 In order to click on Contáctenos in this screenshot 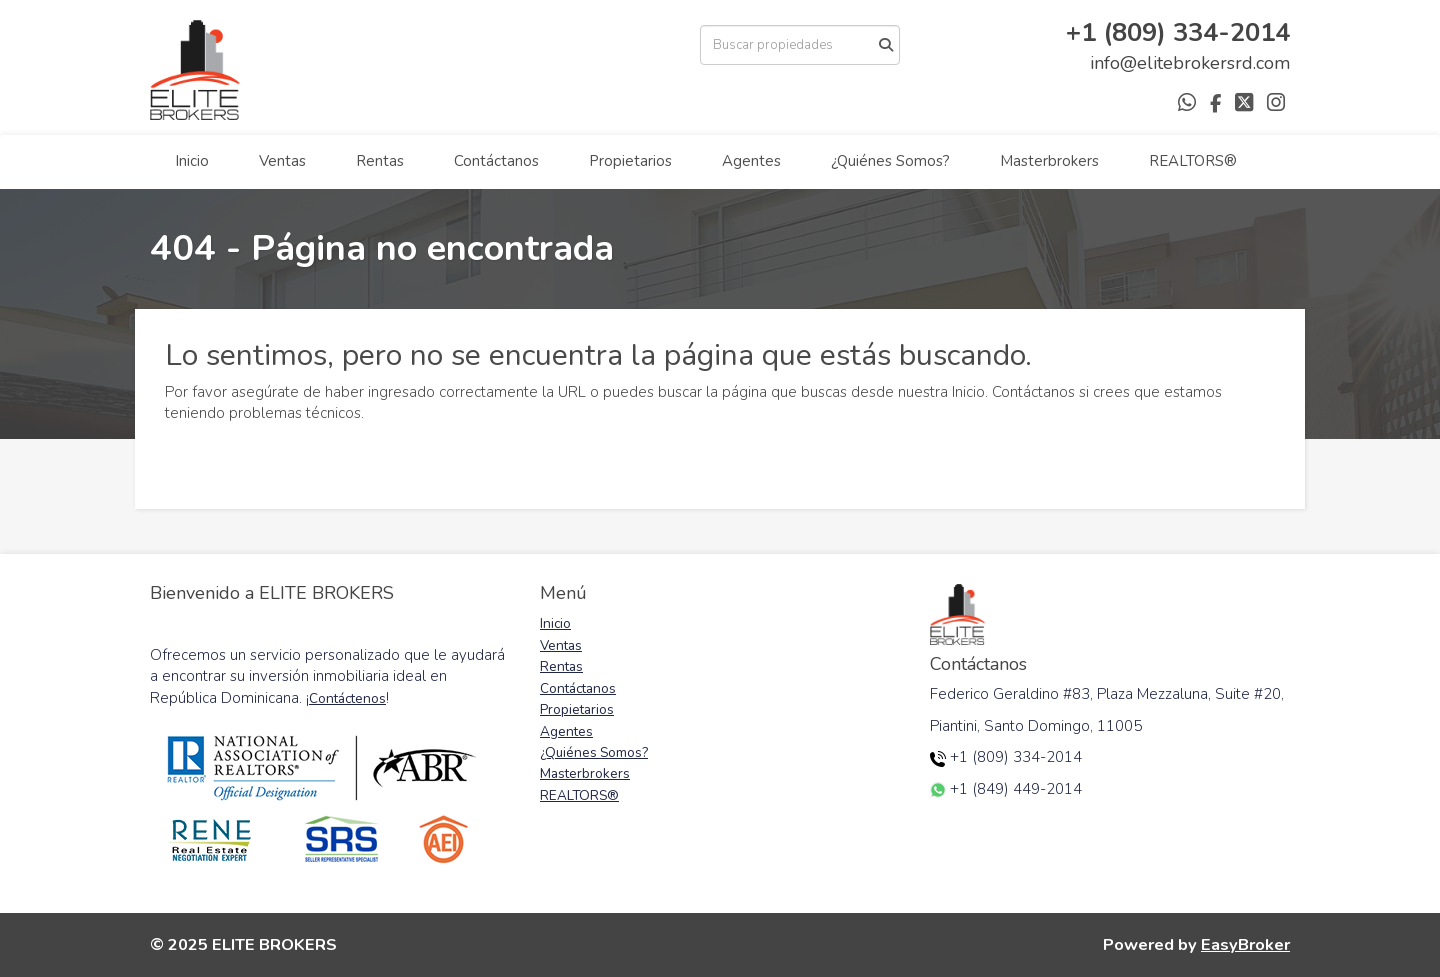, I will do `click(347, 698)`.